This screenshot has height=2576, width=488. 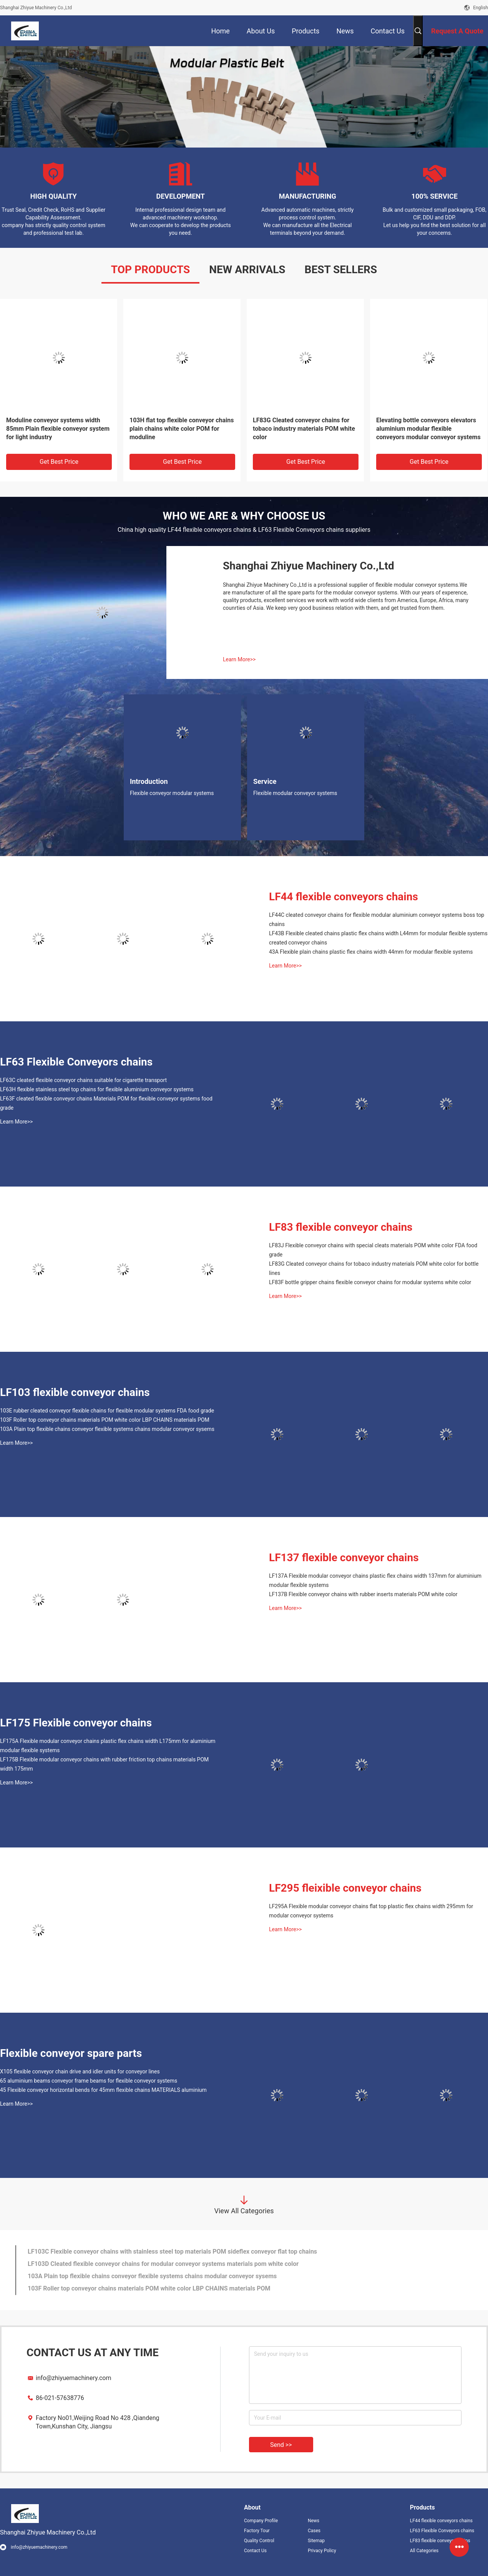 What do you see at coordinates (281, 2444) in the screenshot?
I see `Send >>` at bounding box center [281, 2444].